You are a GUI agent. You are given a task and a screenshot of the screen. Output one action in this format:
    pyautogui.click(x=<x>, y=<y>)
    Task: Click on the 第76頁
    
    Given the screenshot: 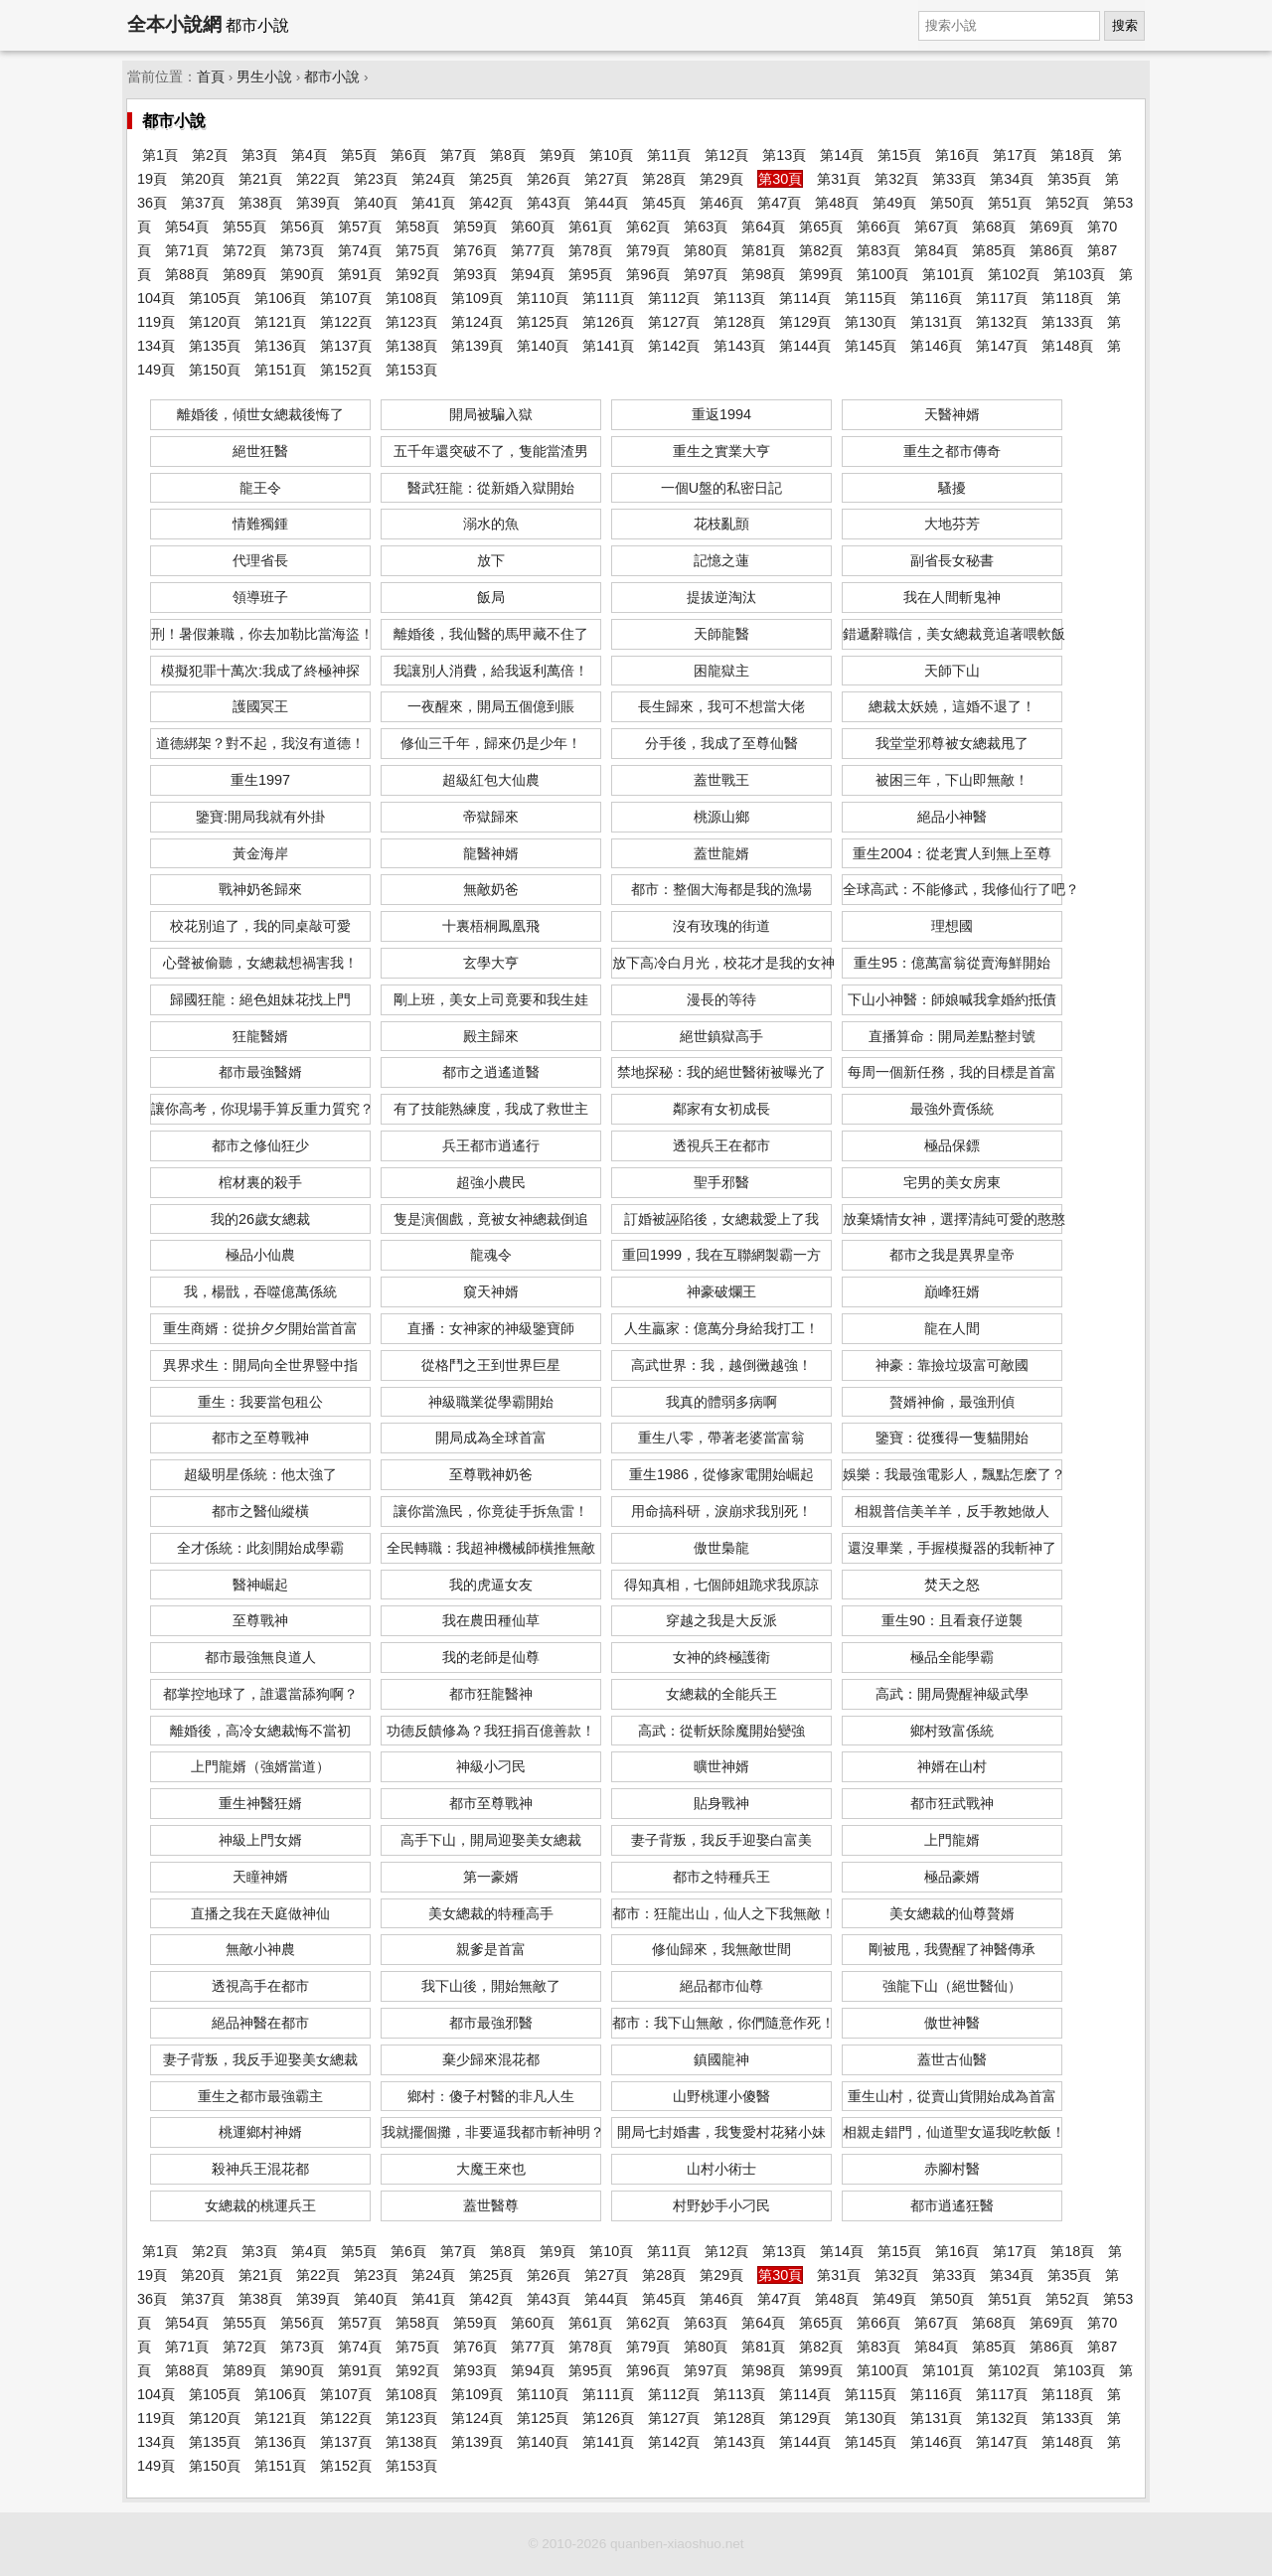 What is the action you would take?
    pyautogui.click(x=475, y=250)
    